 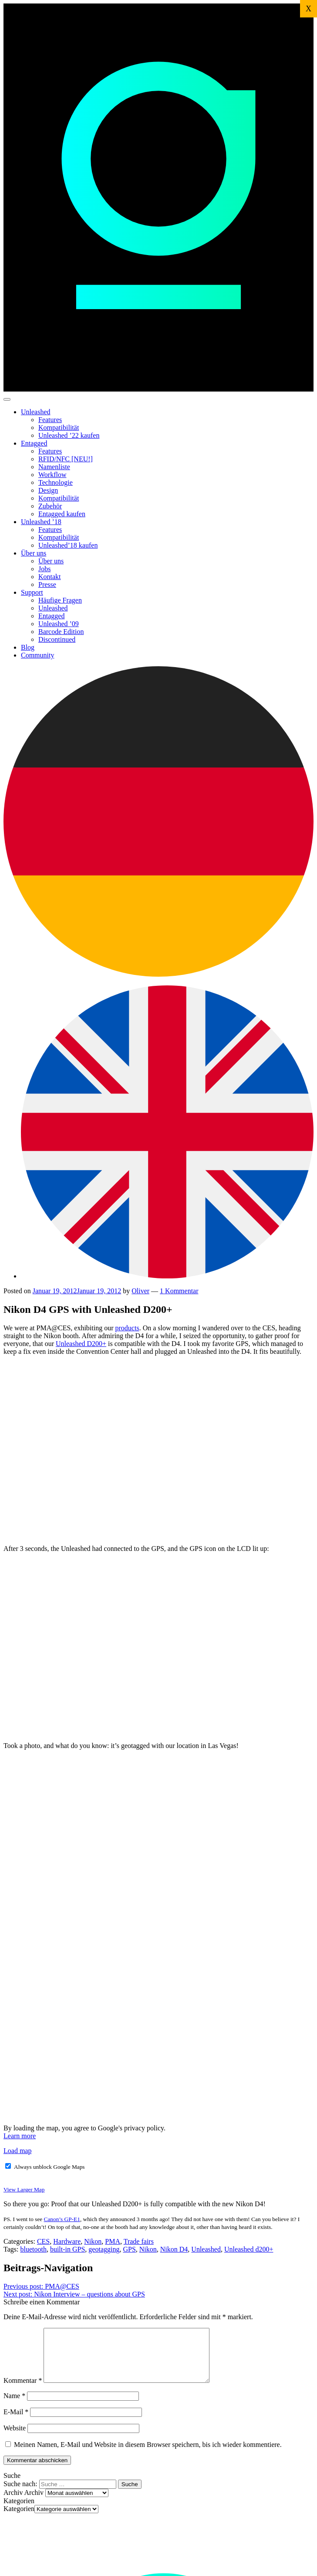 I want to click on Archiv, so click(x=34, y=2503).